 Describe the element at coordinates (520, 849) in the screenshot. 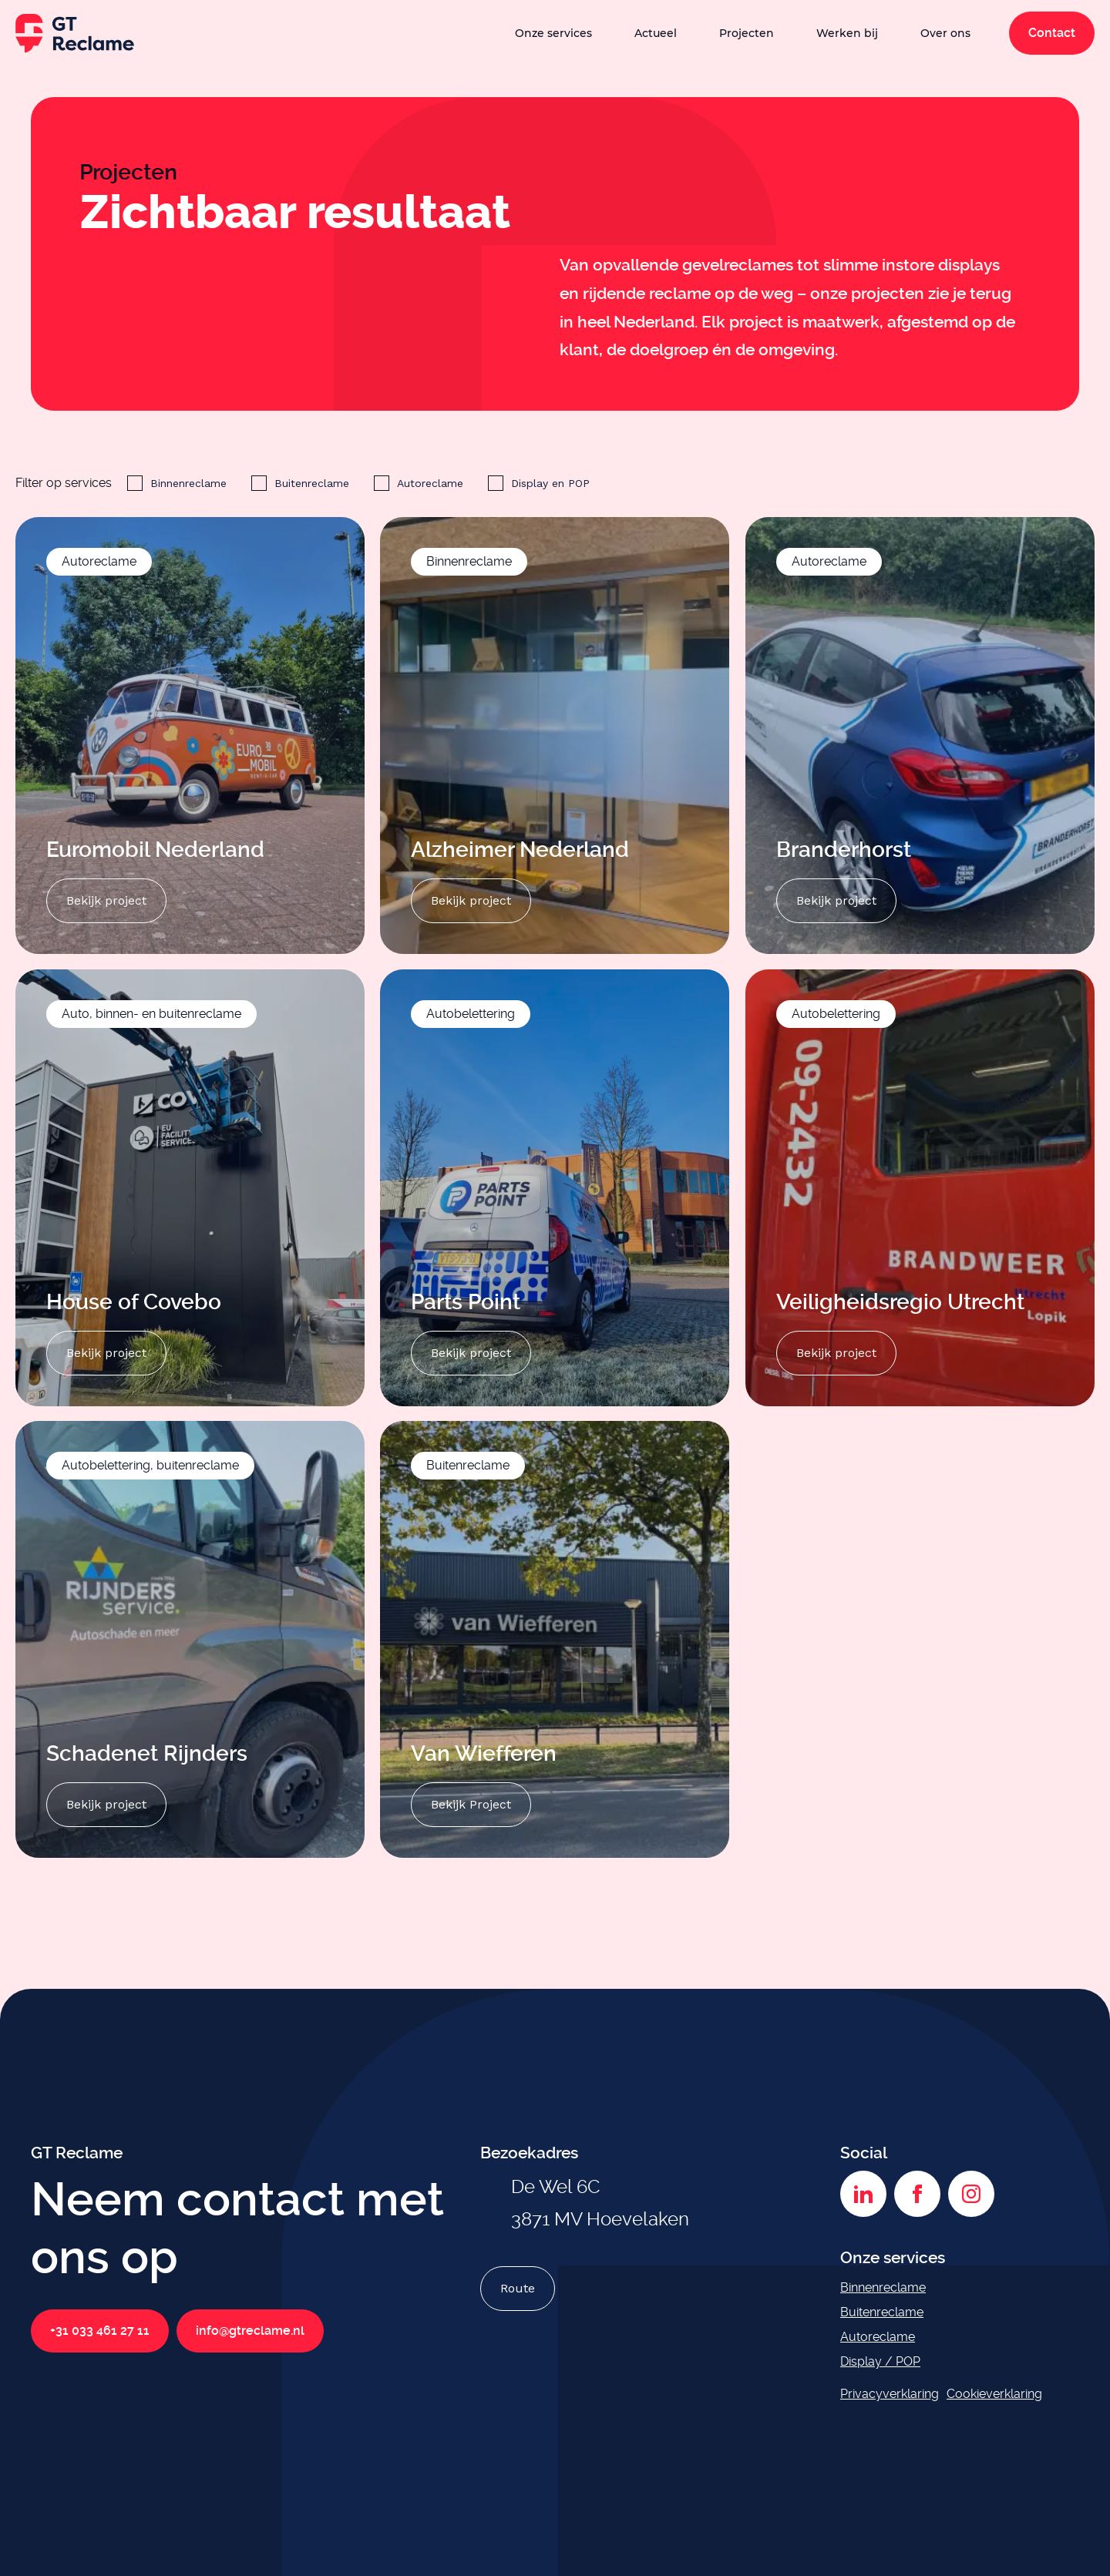

I see `Alzheimer Nederland` at that location.